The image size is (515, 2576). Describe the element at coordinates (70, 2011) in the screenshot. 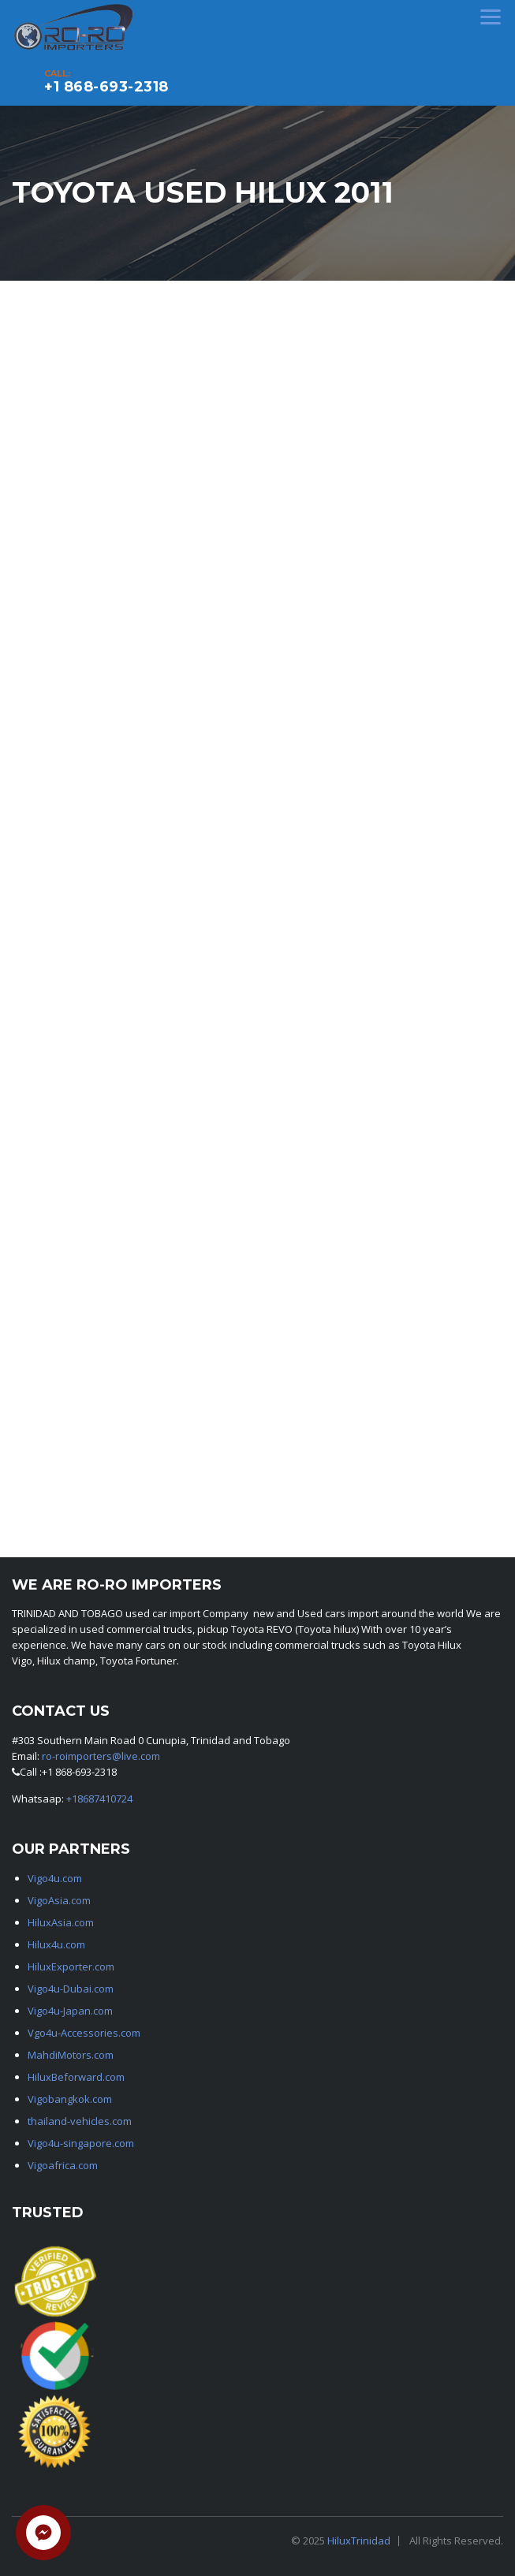

I see `Vigo4u-Japan.com` at that location.